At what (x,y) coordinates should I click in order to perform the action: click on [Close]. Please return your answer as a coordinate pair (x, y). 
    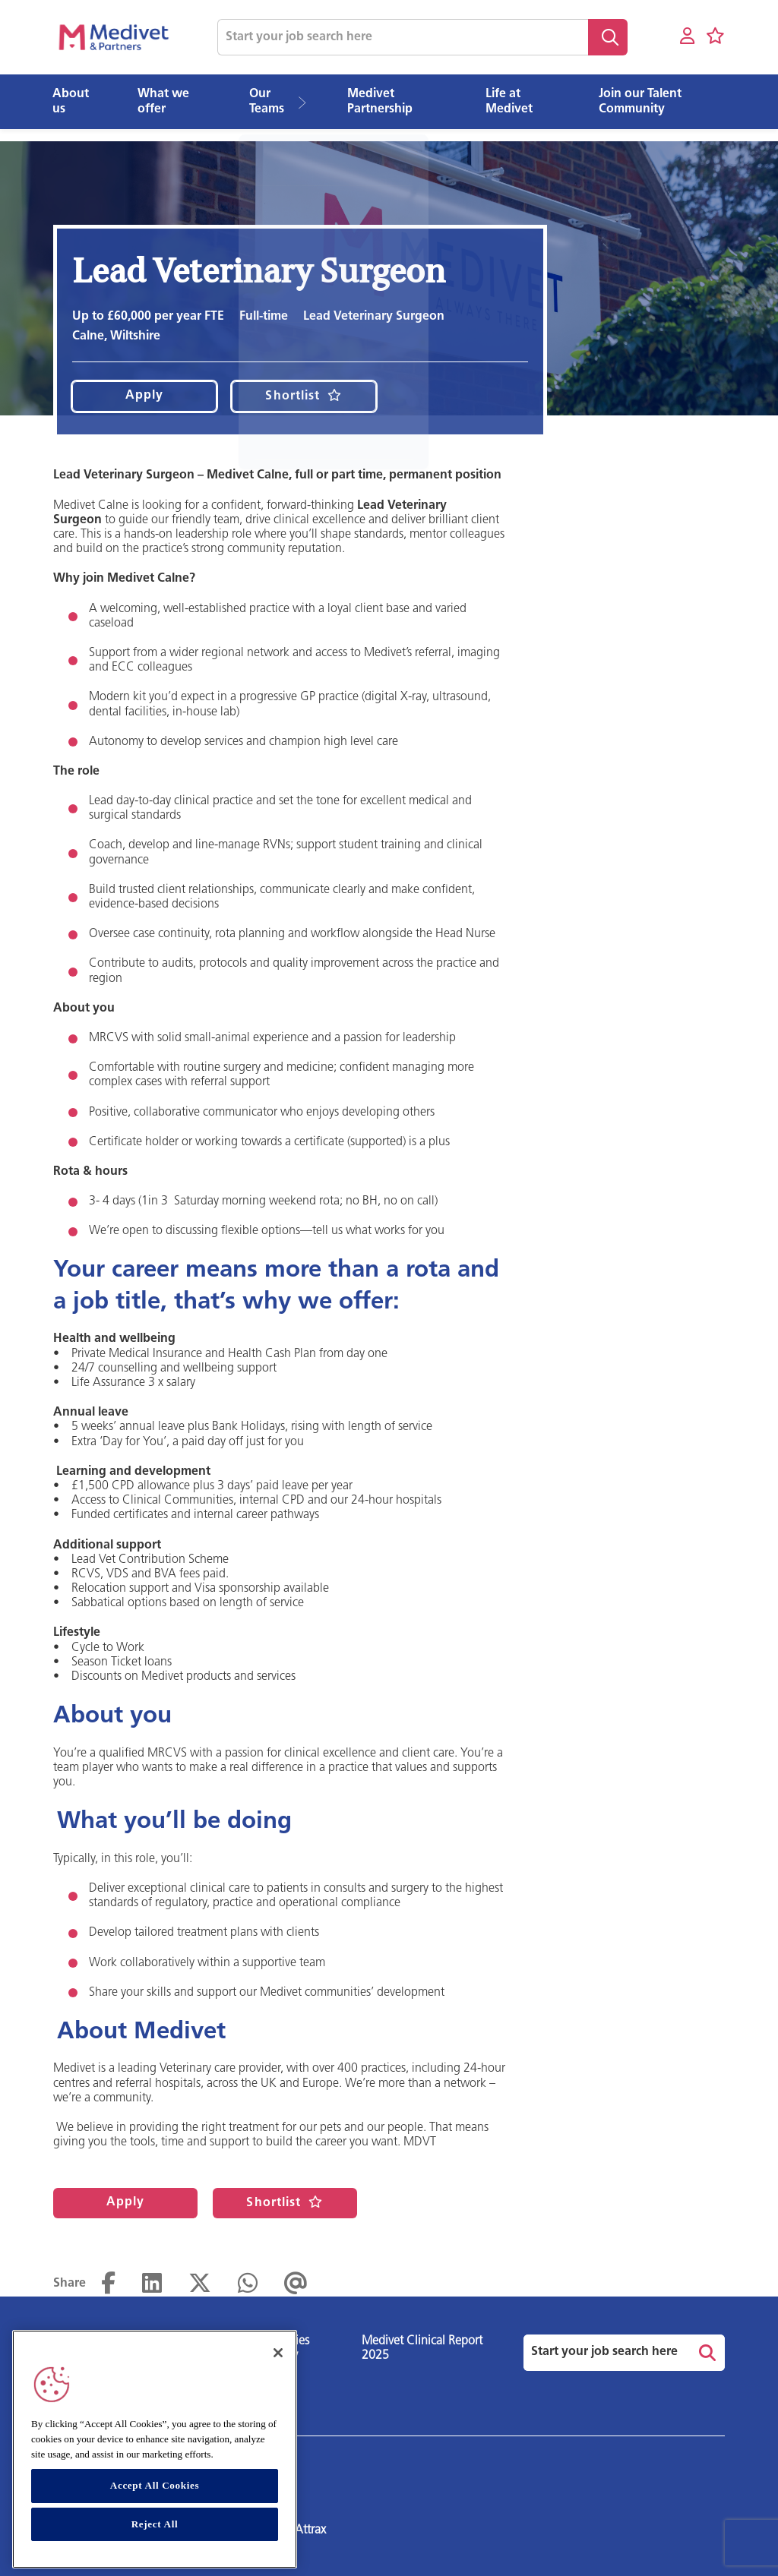
    Looking at the image, I should click on (278, 2352).